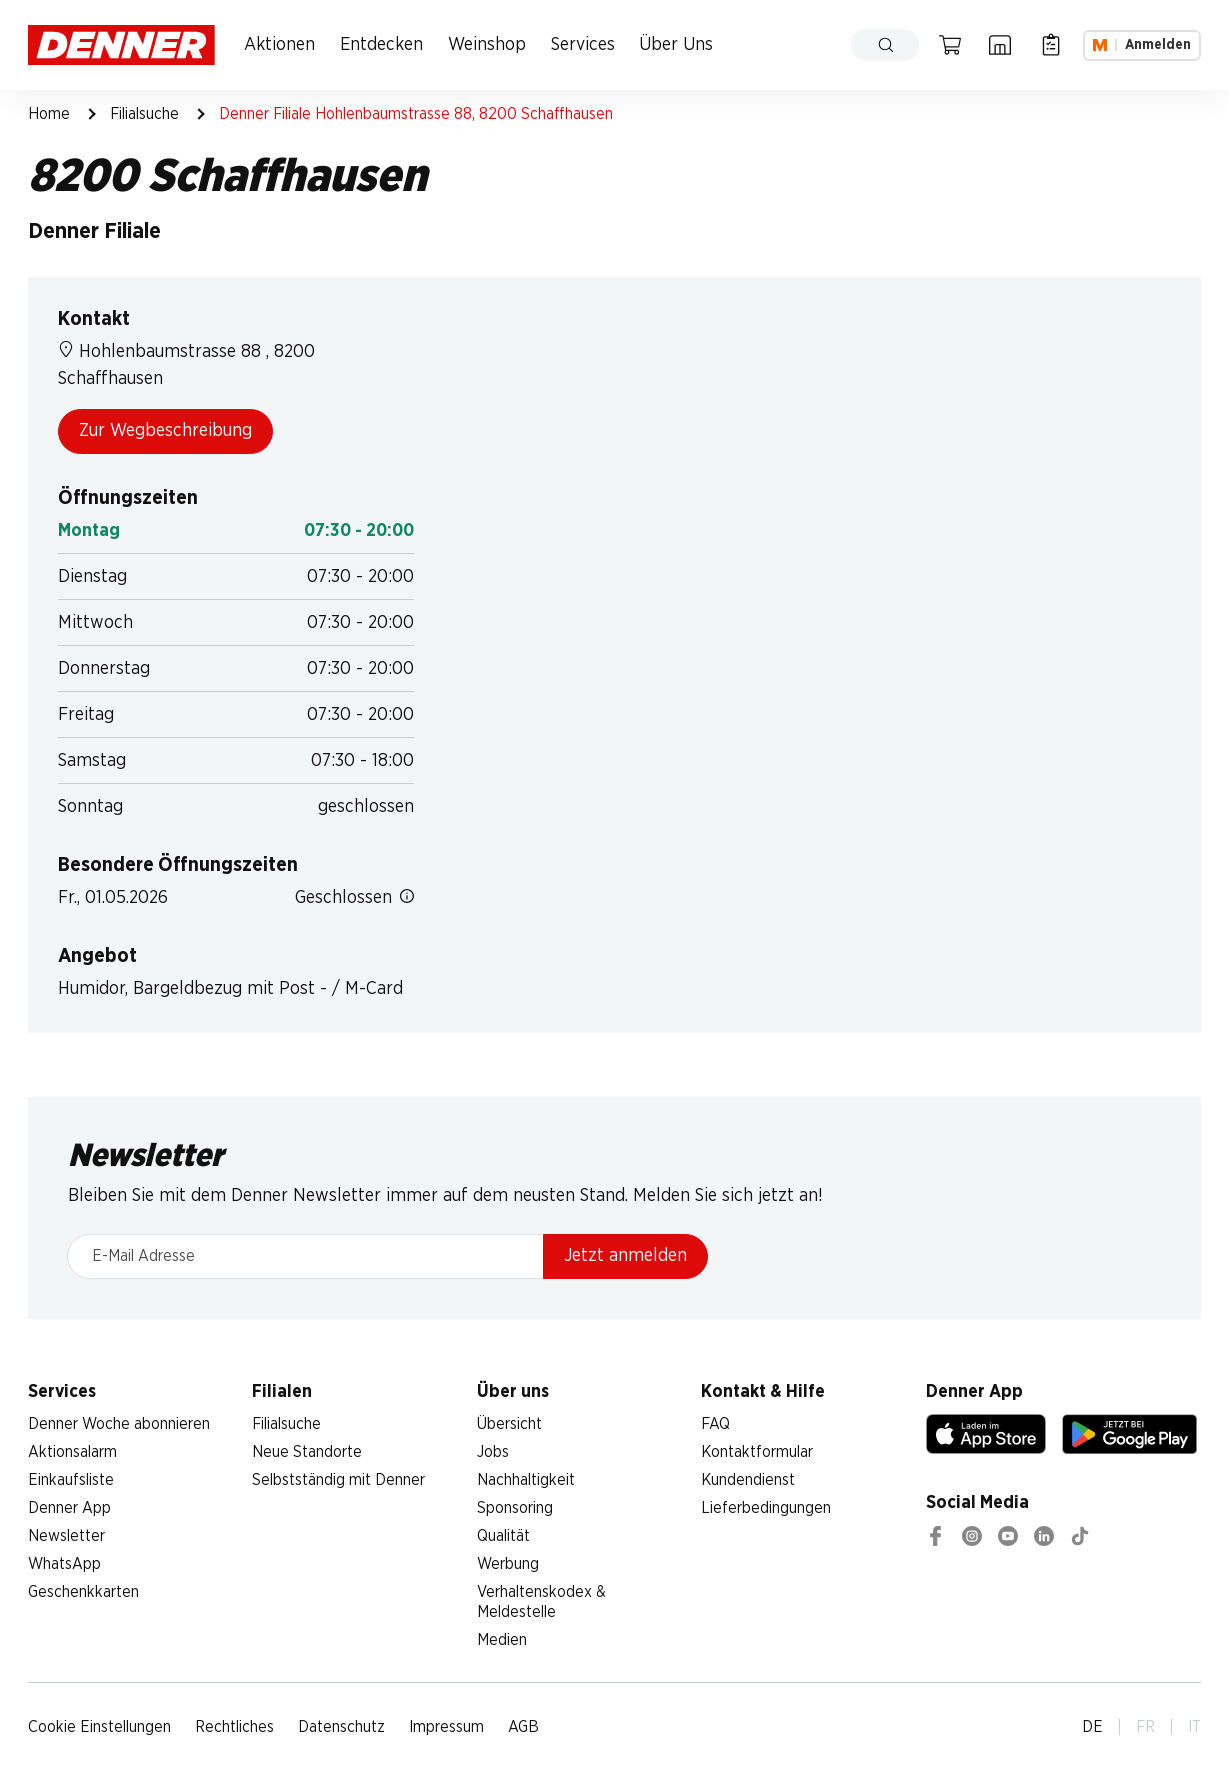 Image resolution: width=1229 pixels, height=1771 pixels. I want to click on Selbstständig mit Denner, so click(338, 1480).